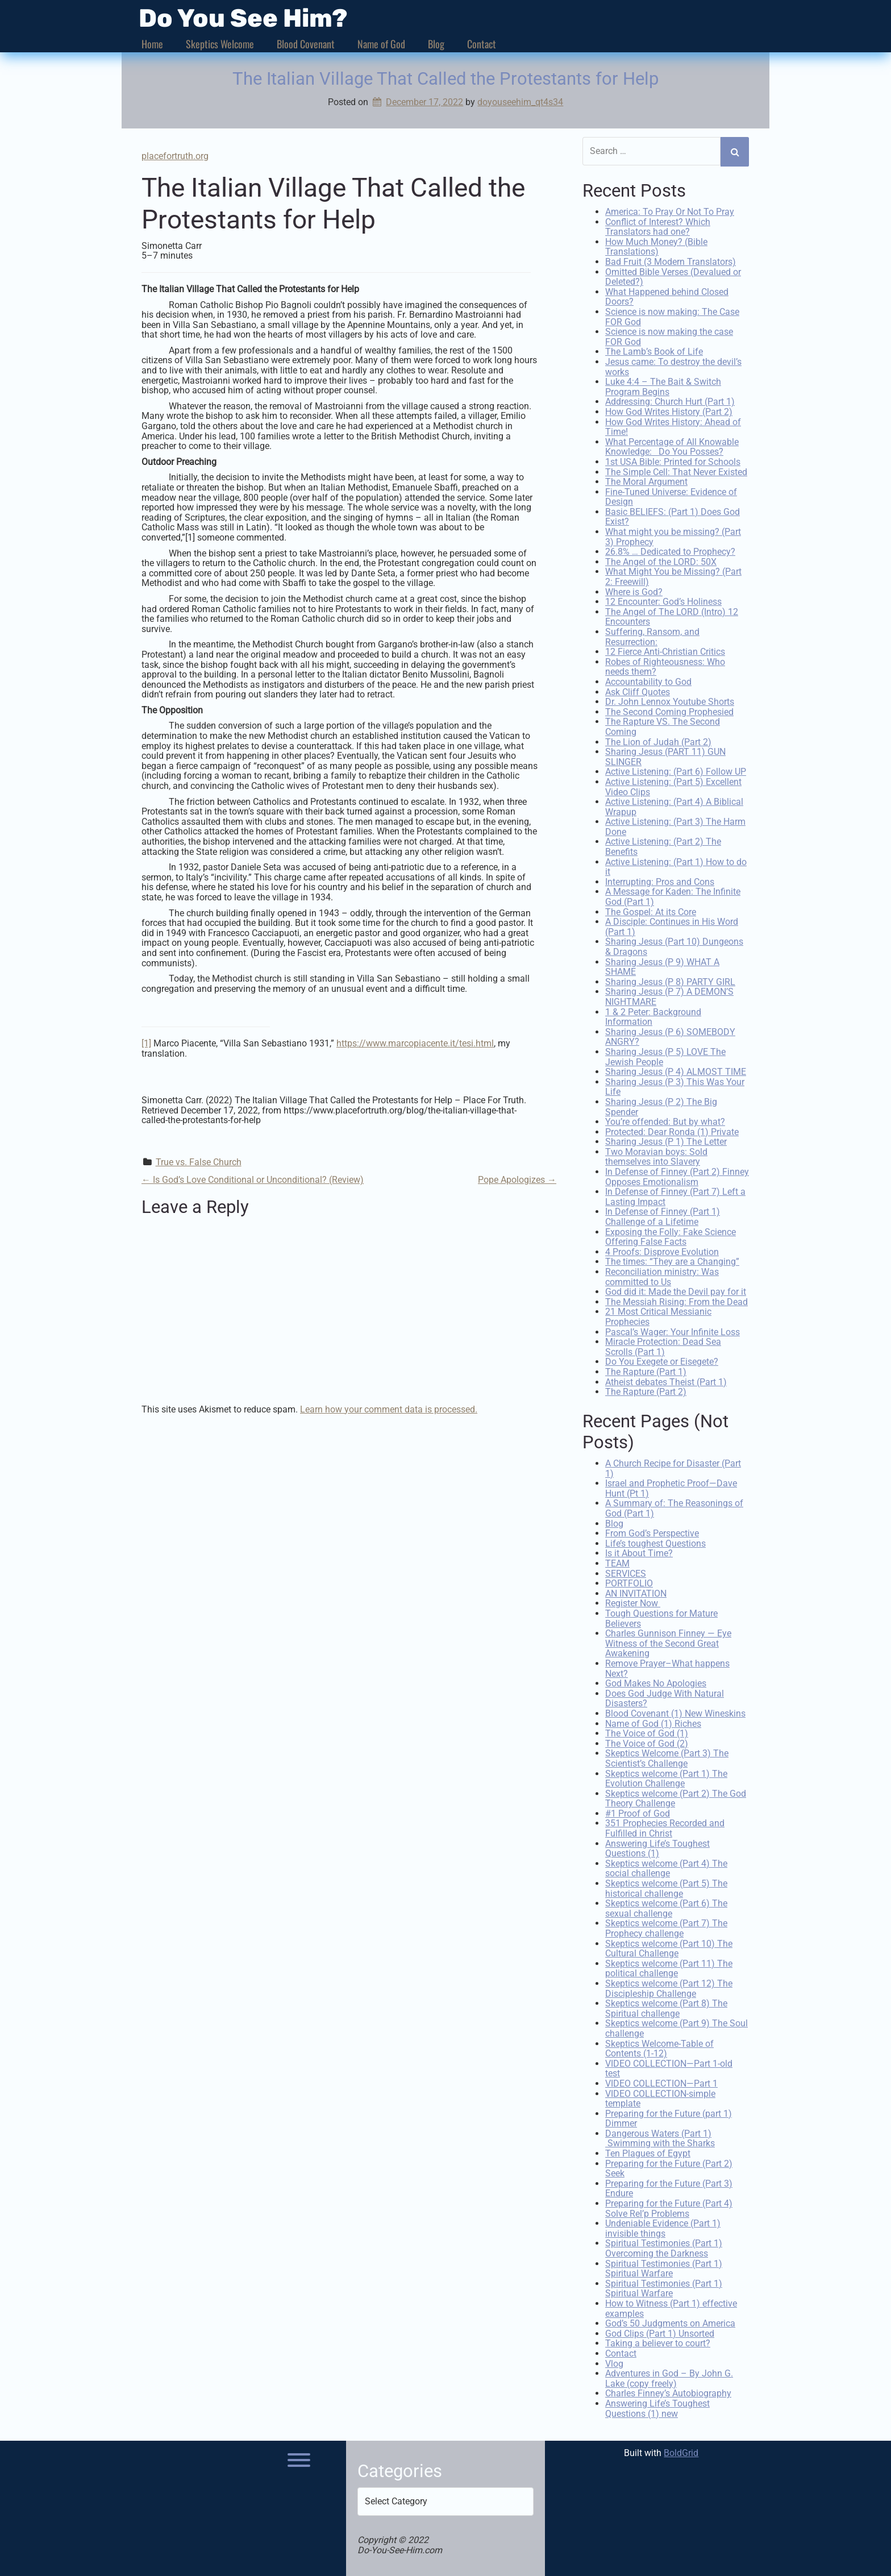 The height and width of the screenshot is (2576, 891). I want to click on What Percentage of All Knowable Knowledge: Do You Posses?, so click(672, 445).